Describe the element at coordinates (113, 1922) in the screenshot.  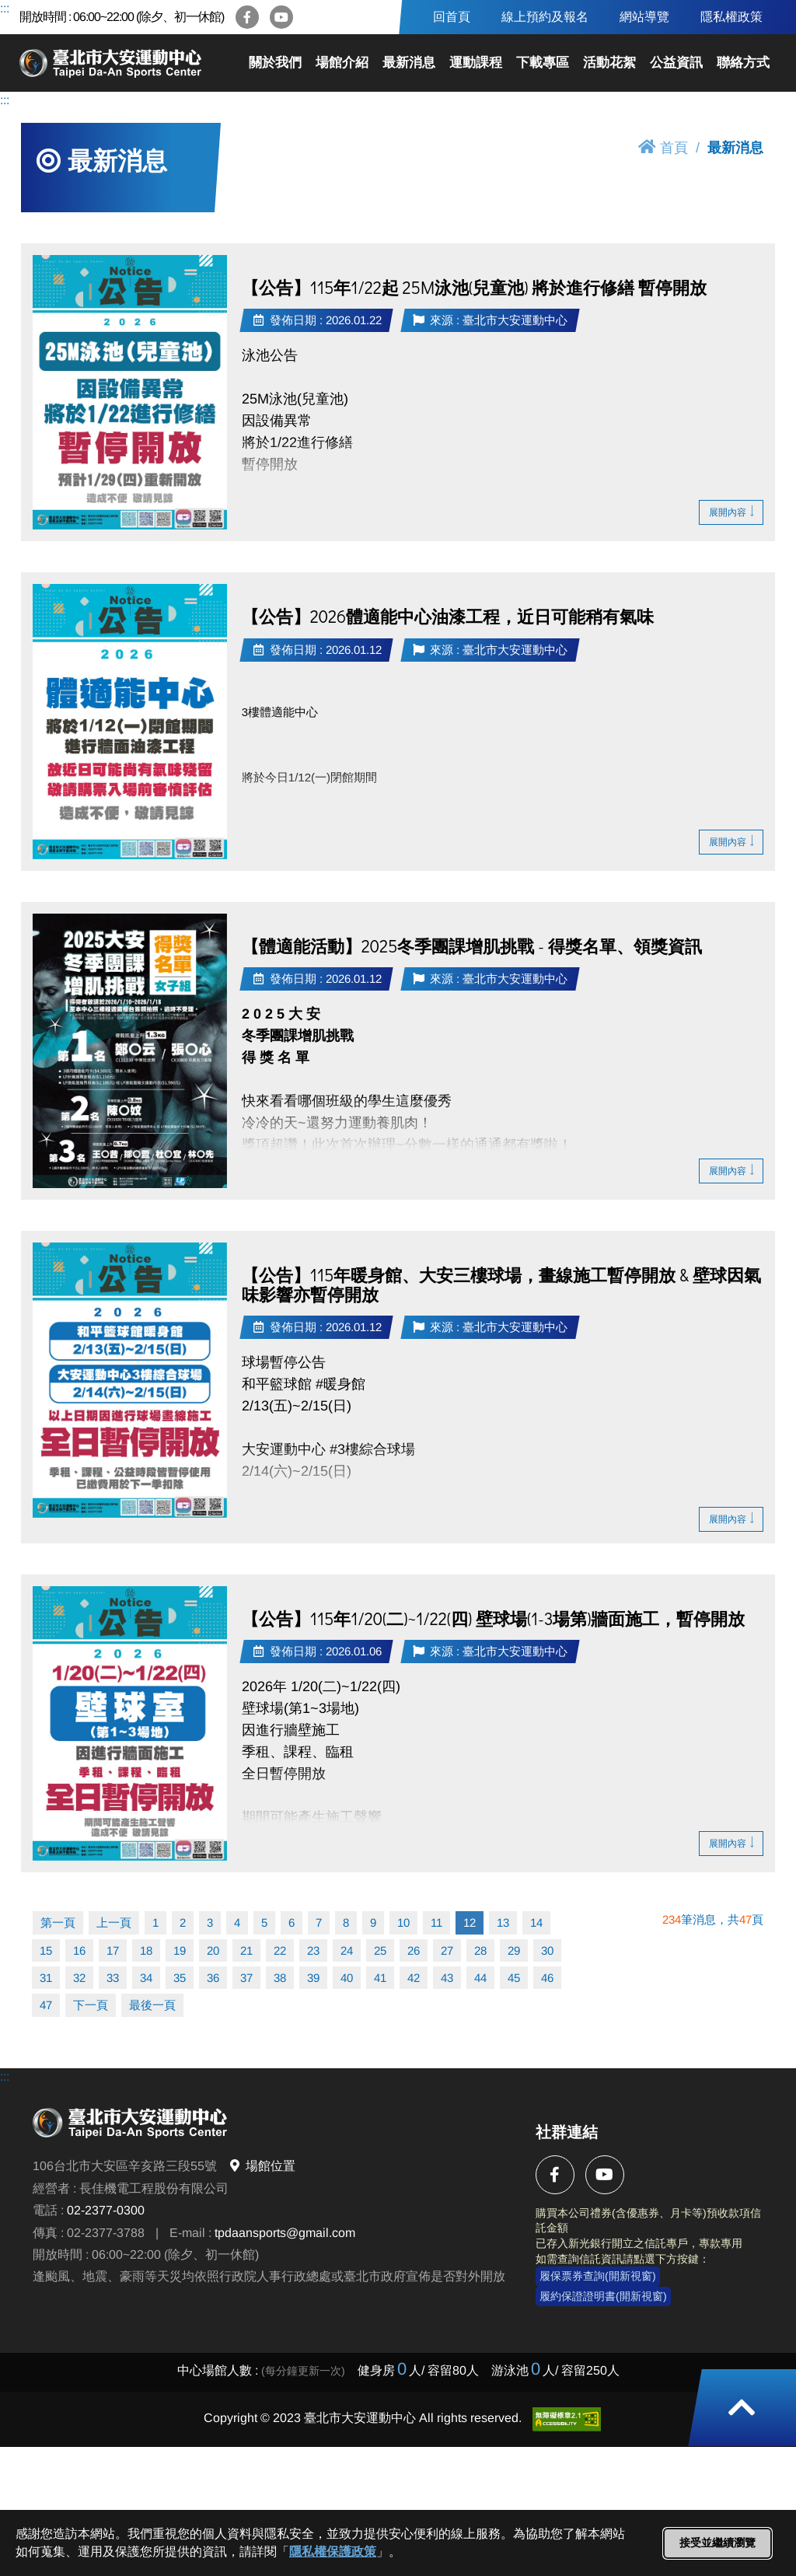
I see `上一頁` at that location.